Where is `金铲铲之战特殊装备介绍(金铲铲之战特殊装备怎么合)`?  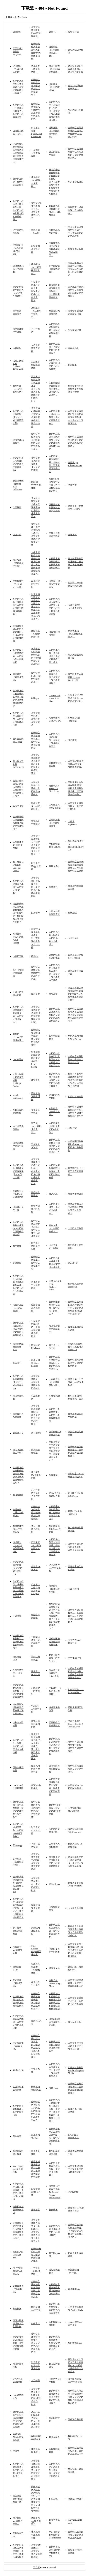
金铲铲之战特殊装备介绍(金铲铲之战特殊装备怎么合) is located at coordinates (54, 2343).